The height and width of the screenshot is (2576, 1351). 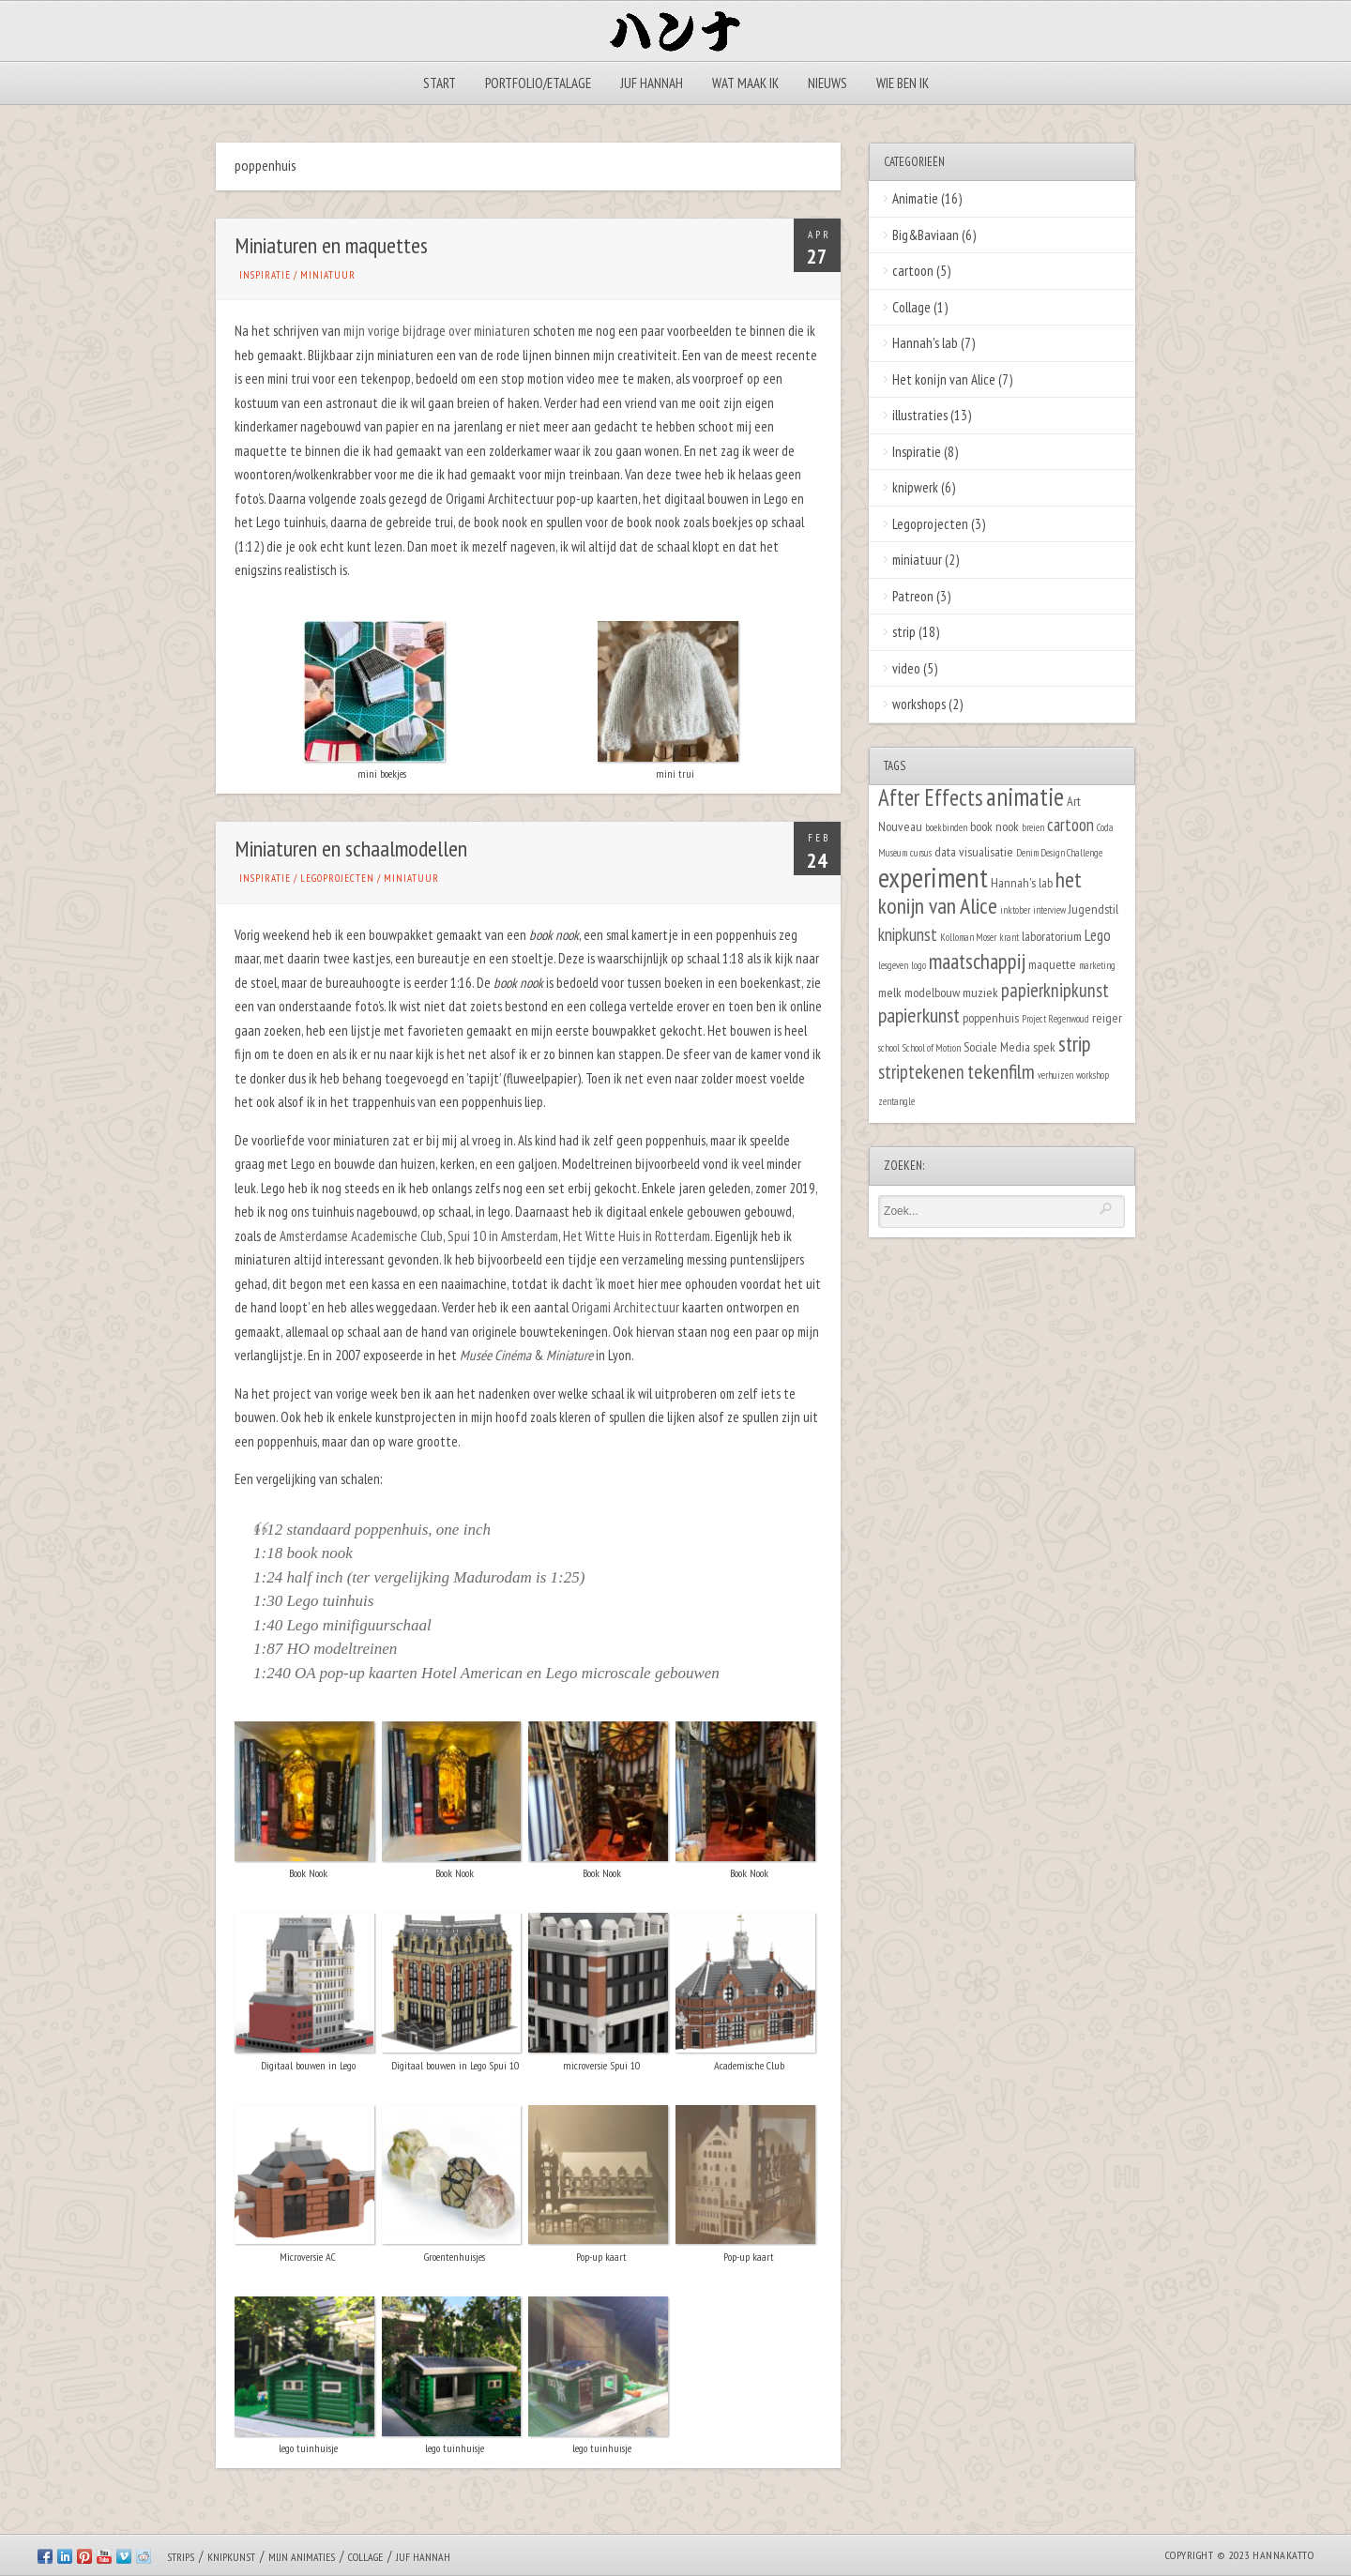 What do you see at coordinates (902, 83) in the screenshot?
I see `Wie ben ik` at bounding box center [902, 83].